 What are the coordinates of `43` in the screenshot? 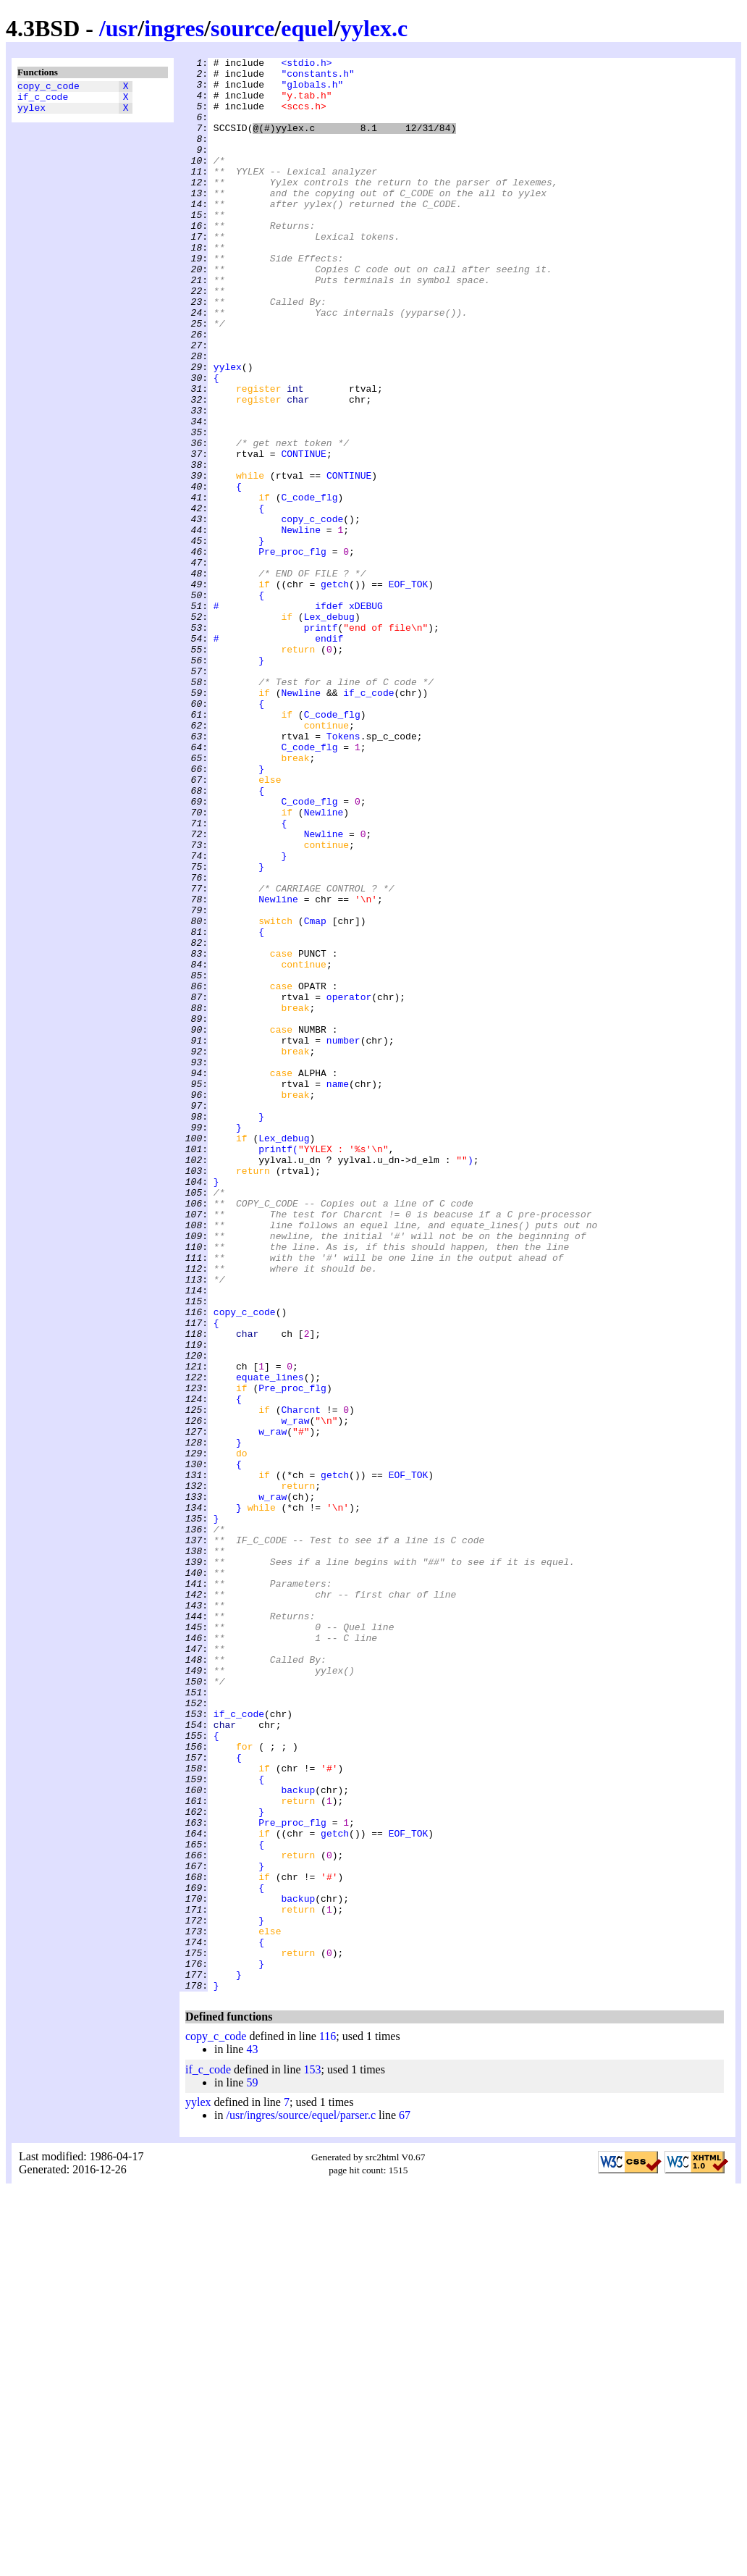 It's located at (252, 2436).